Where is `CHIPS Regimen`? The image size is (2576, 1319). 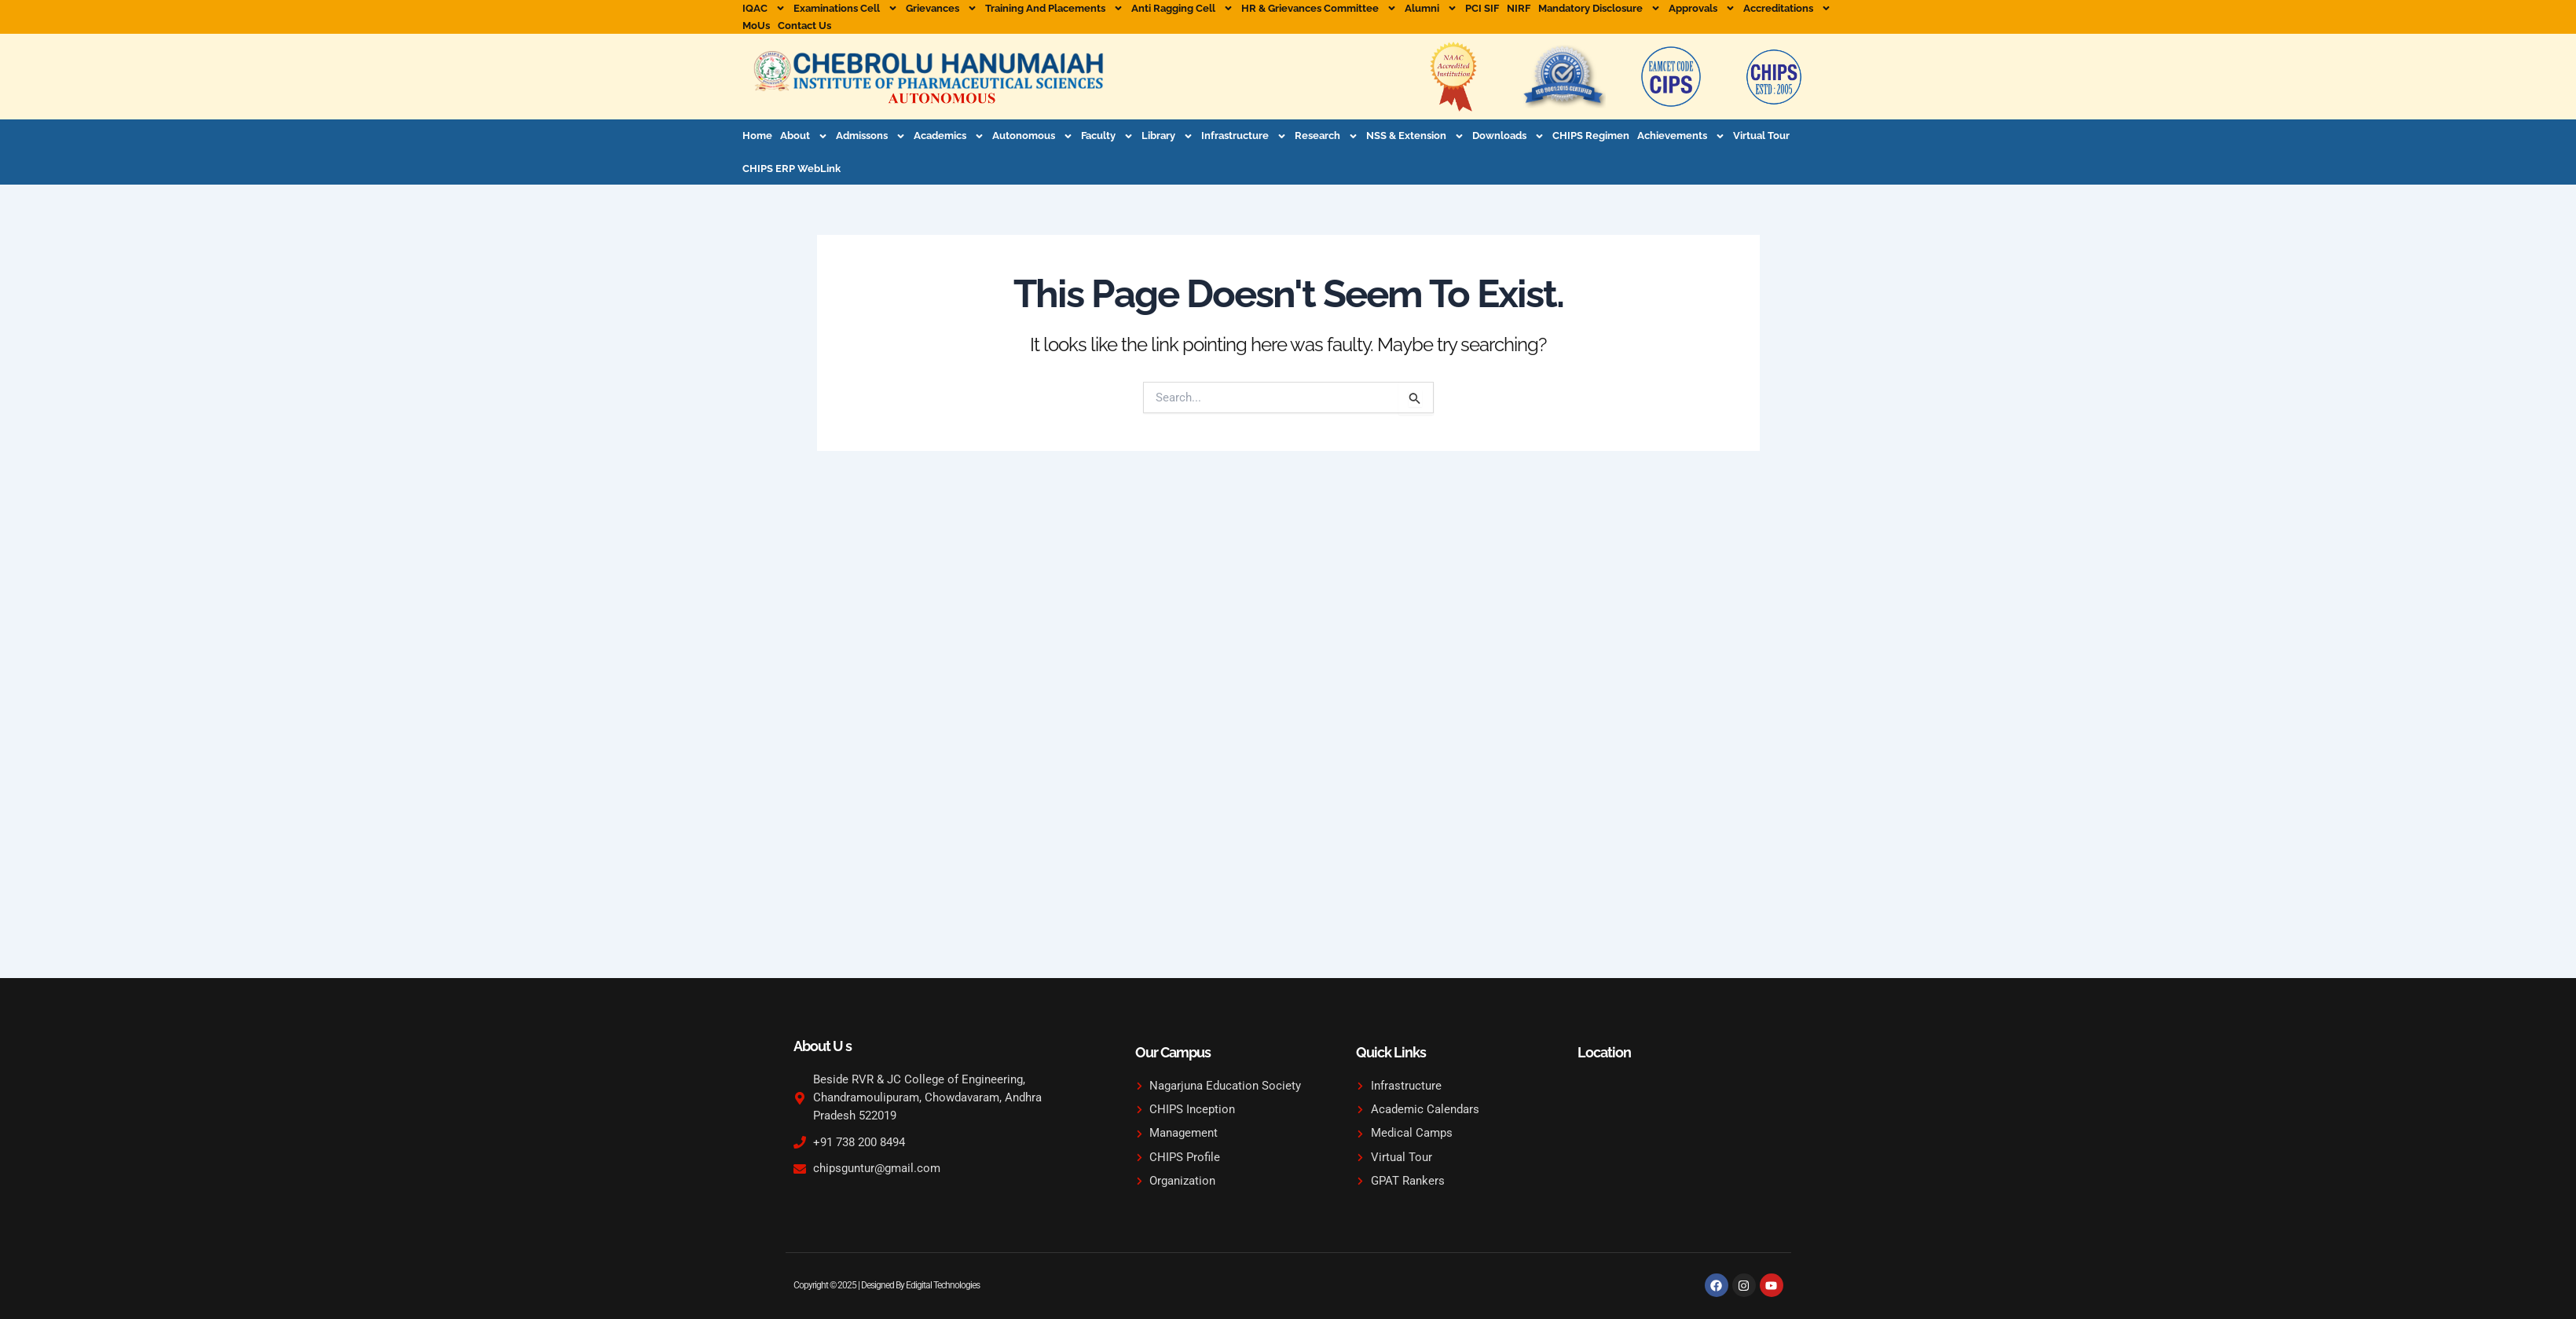
CHIPS Regimen is located at coordinates (1590, 135).